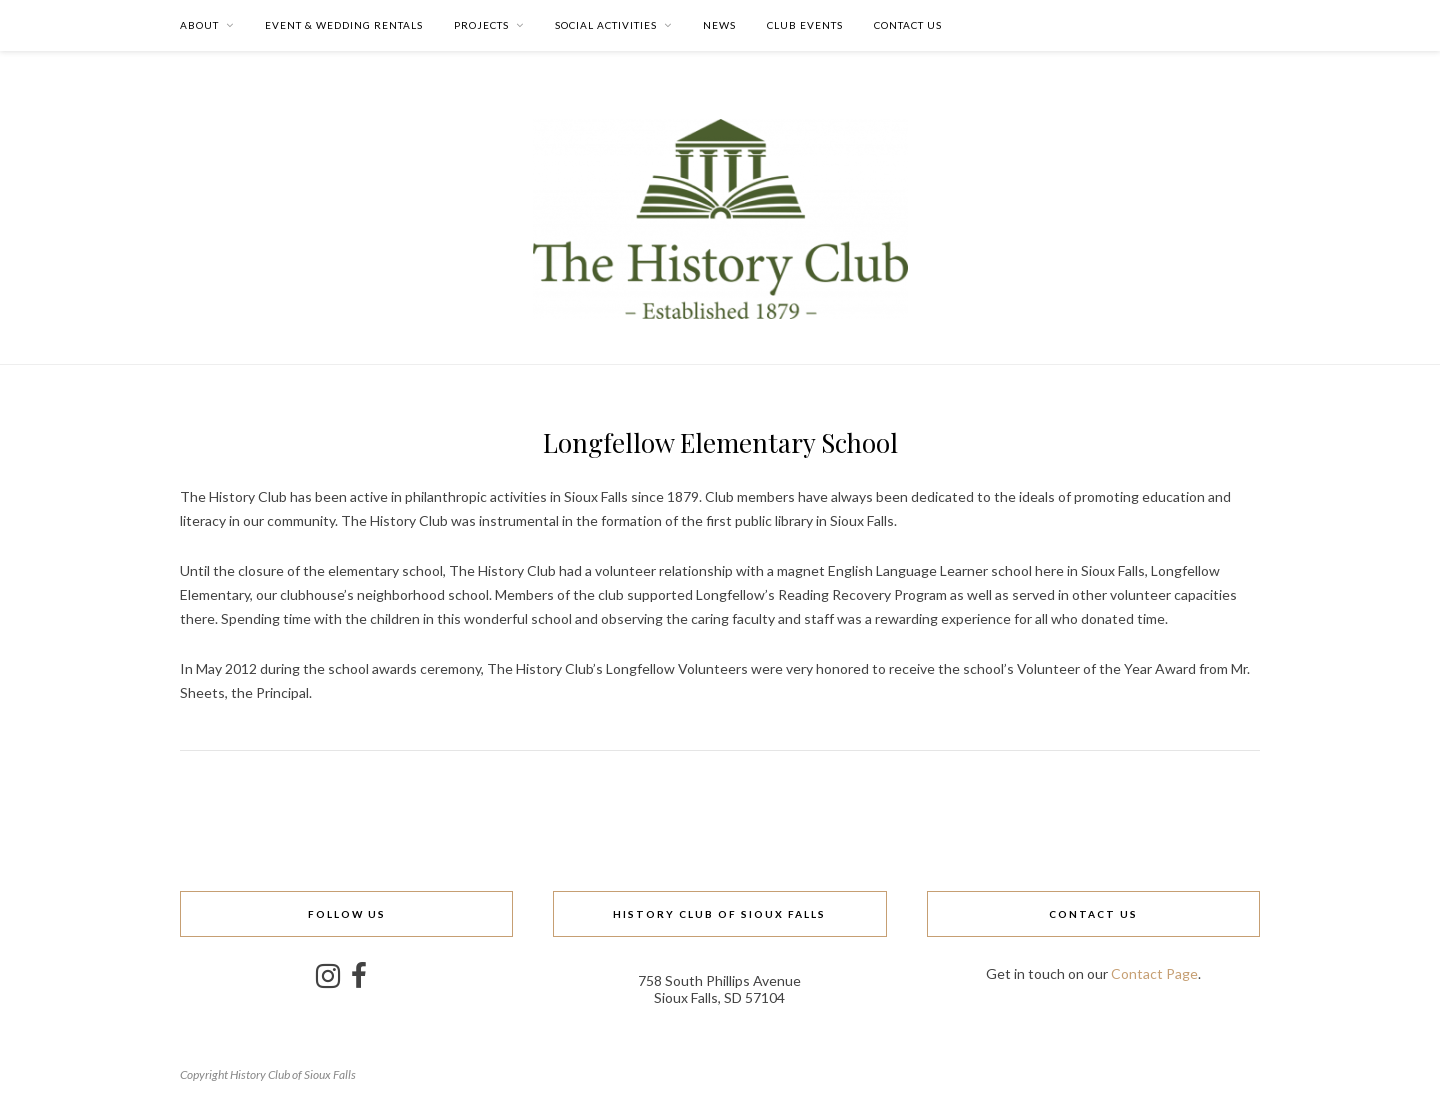 The width and height of the screenshot is (1440, 1115). Describe the element at coordinates (908, 25) in the screenshot. I see `Contact Us` at that location.